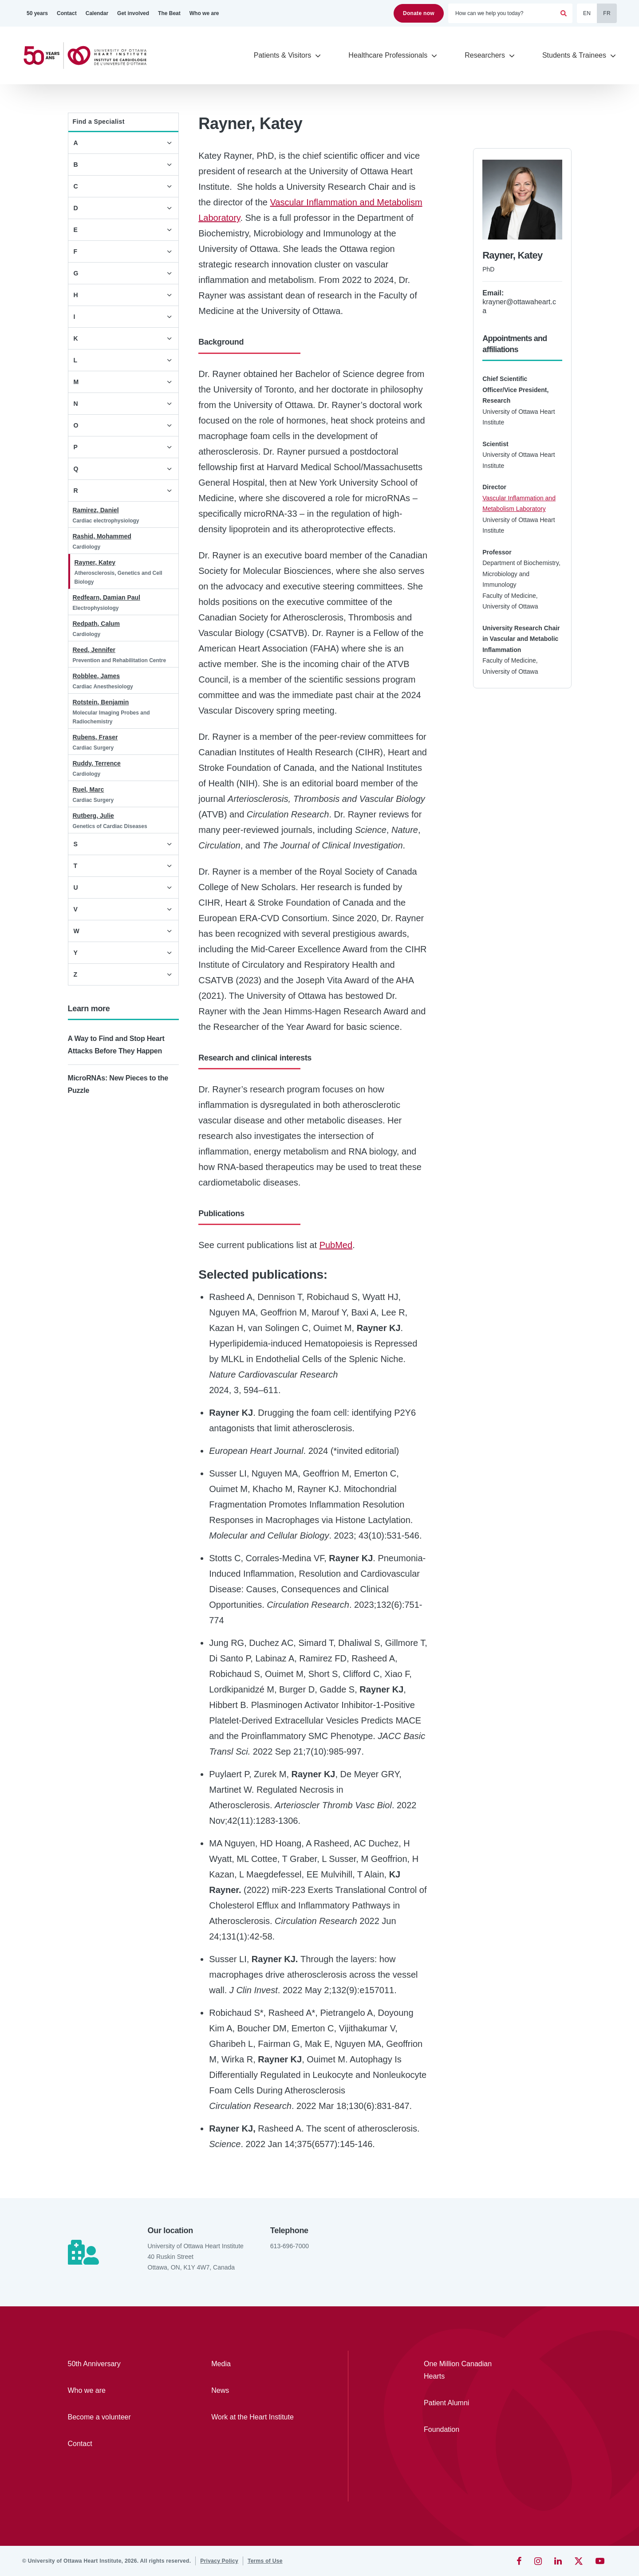  I want to click on Rayner, Katey, so click(95, 562).